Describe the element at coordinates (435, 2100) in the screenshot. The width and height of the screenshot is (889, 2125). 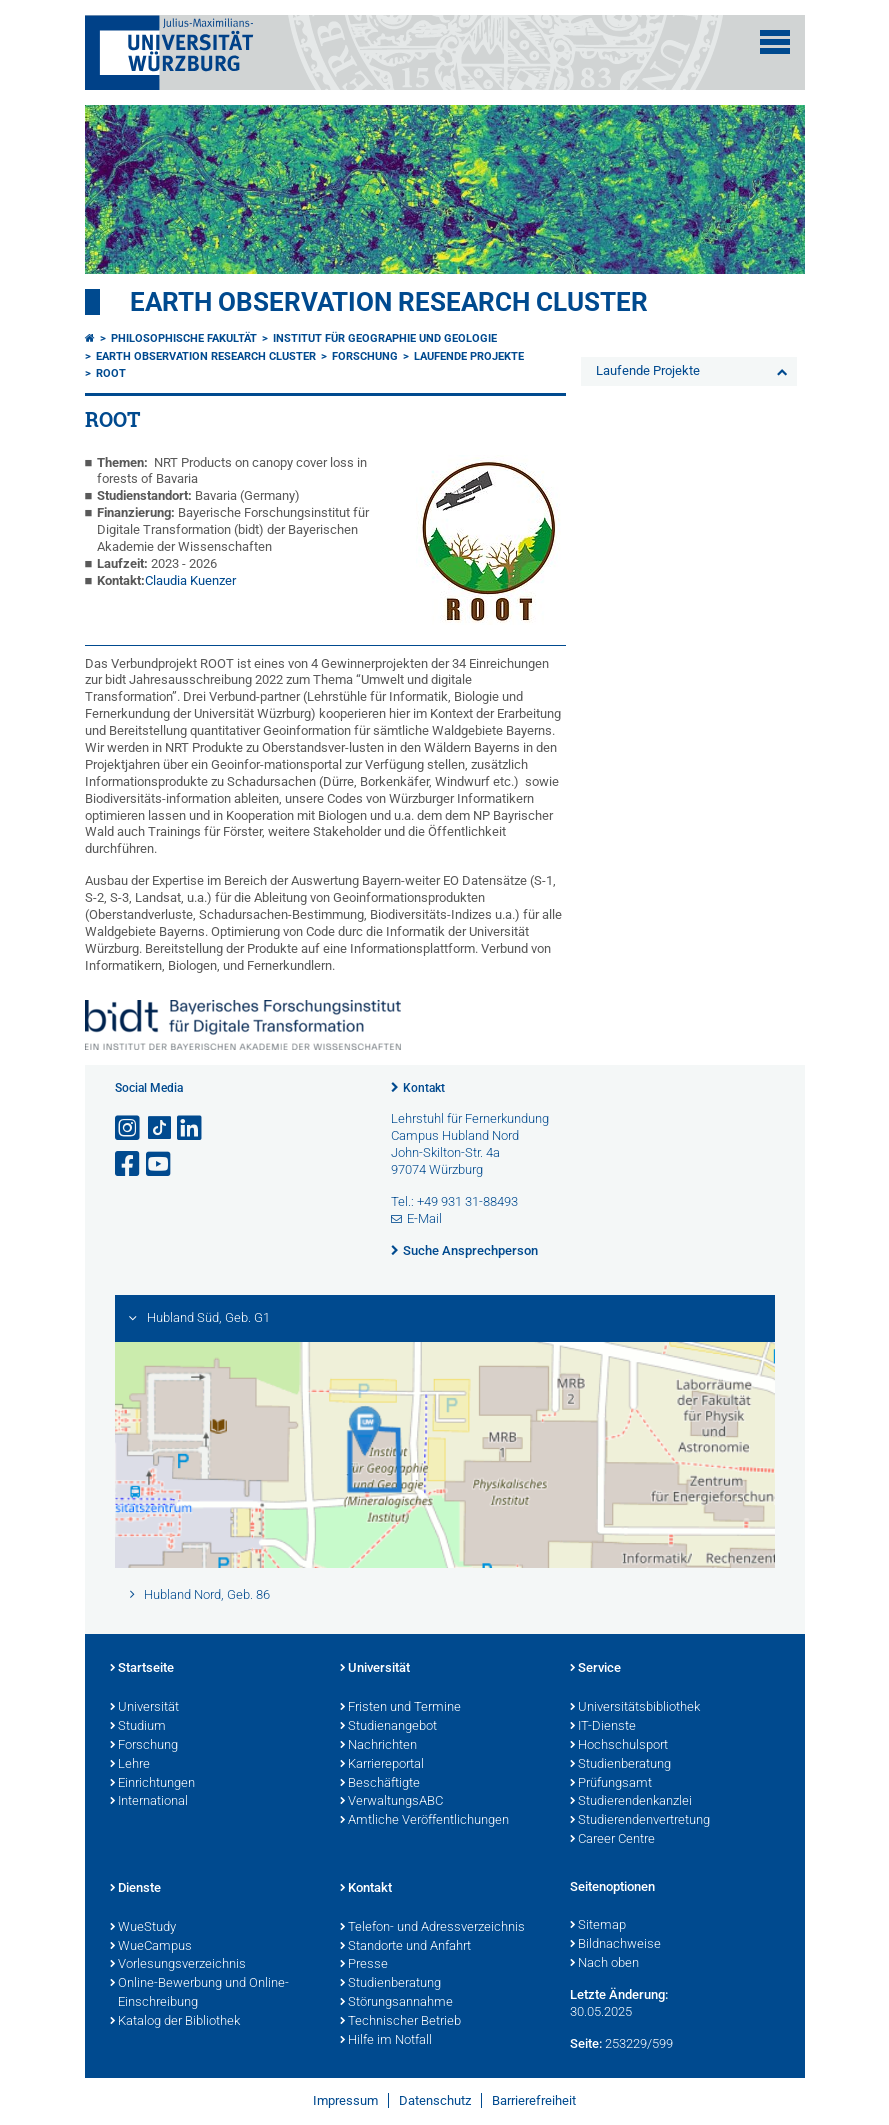
I see `Datenschutz` at that location.